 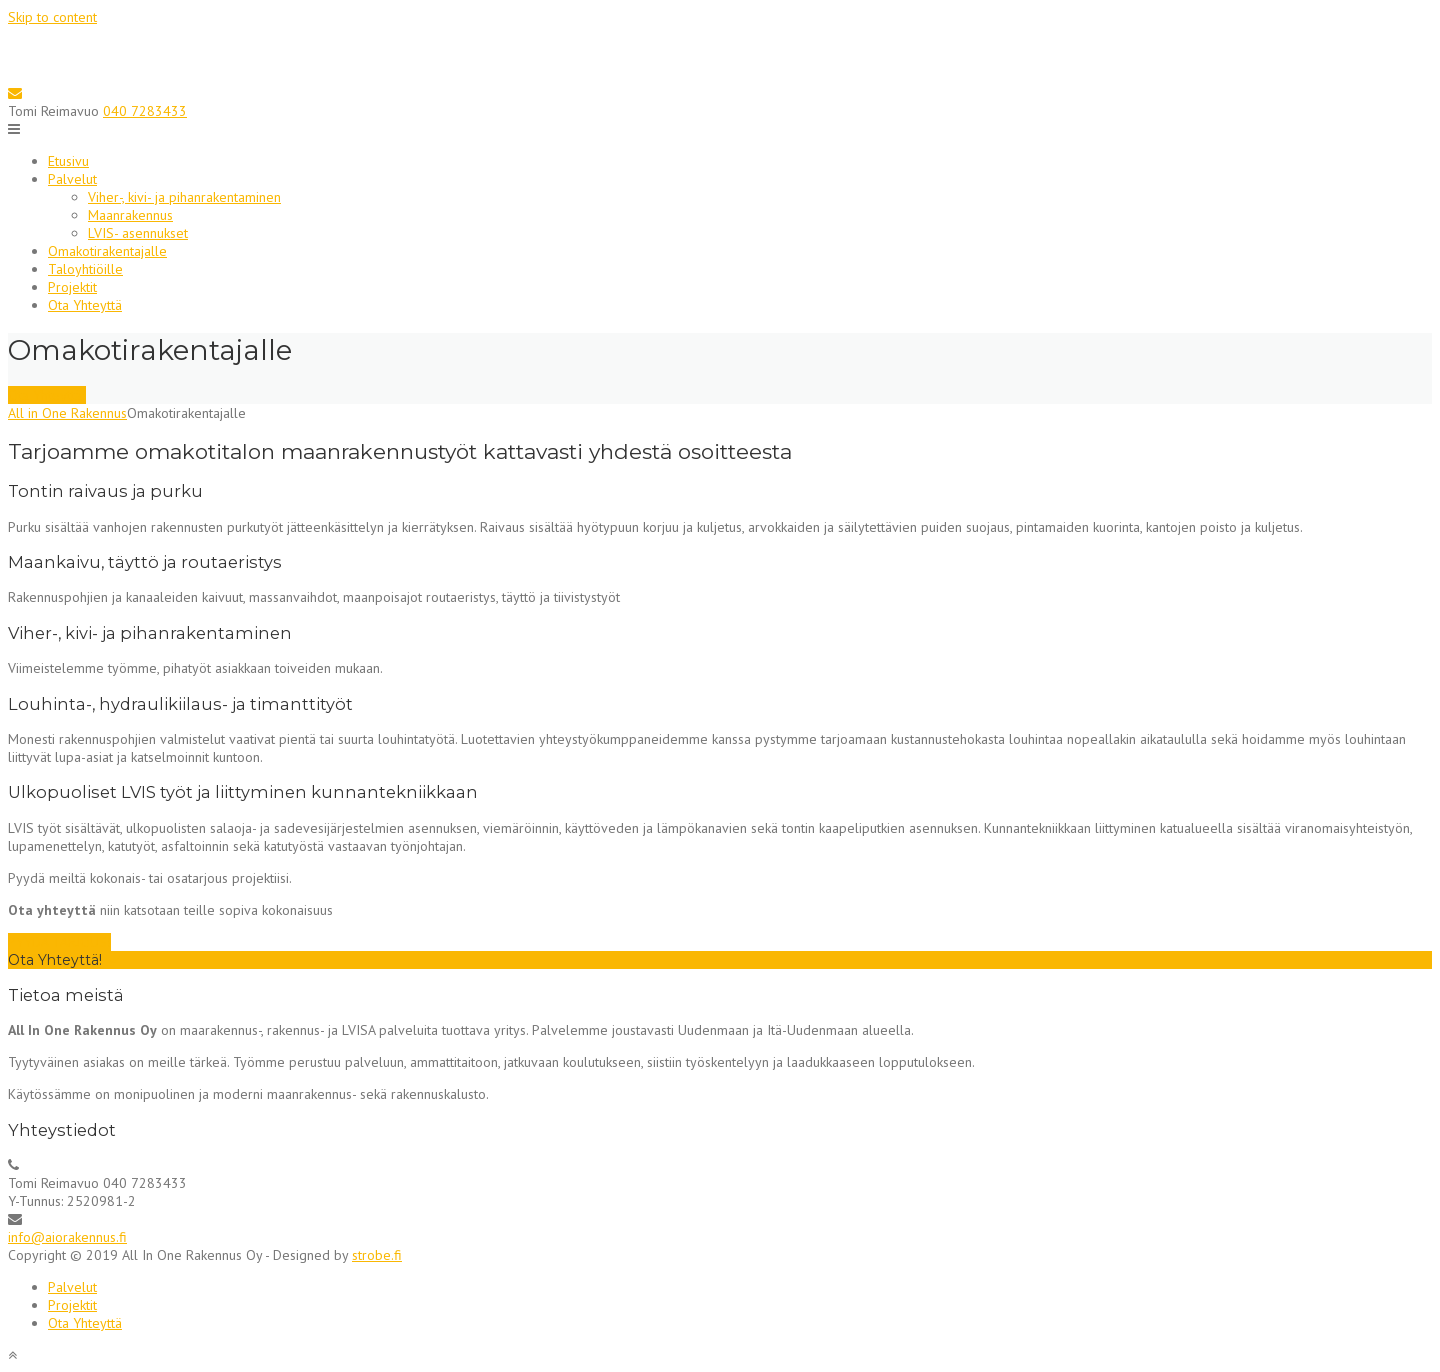 I want to click on info@aiorakennus.fi, so click(x=67, y=1237).